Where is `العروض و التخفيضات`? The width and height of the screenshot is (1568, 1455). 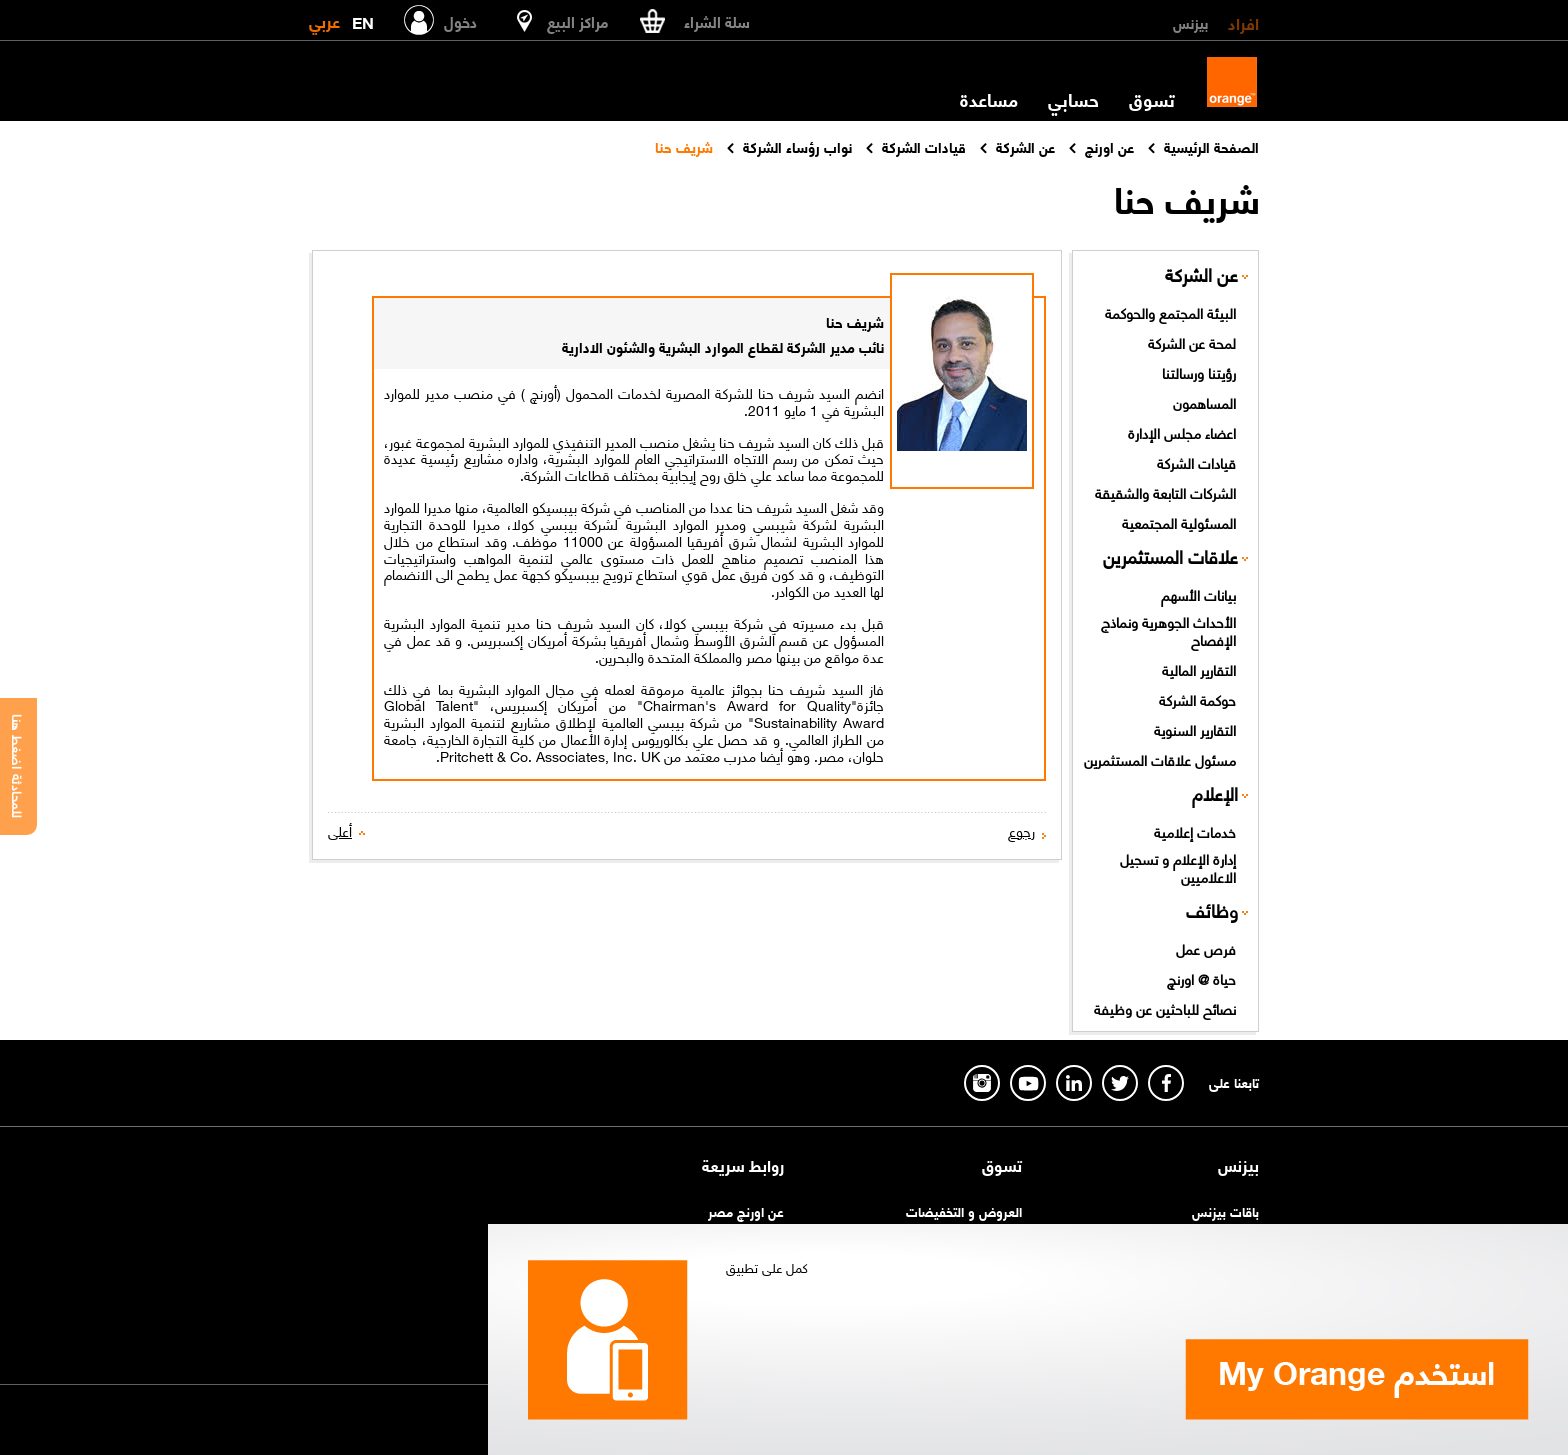 العروض و التخفيضات is located at coordinates (964, 1210).